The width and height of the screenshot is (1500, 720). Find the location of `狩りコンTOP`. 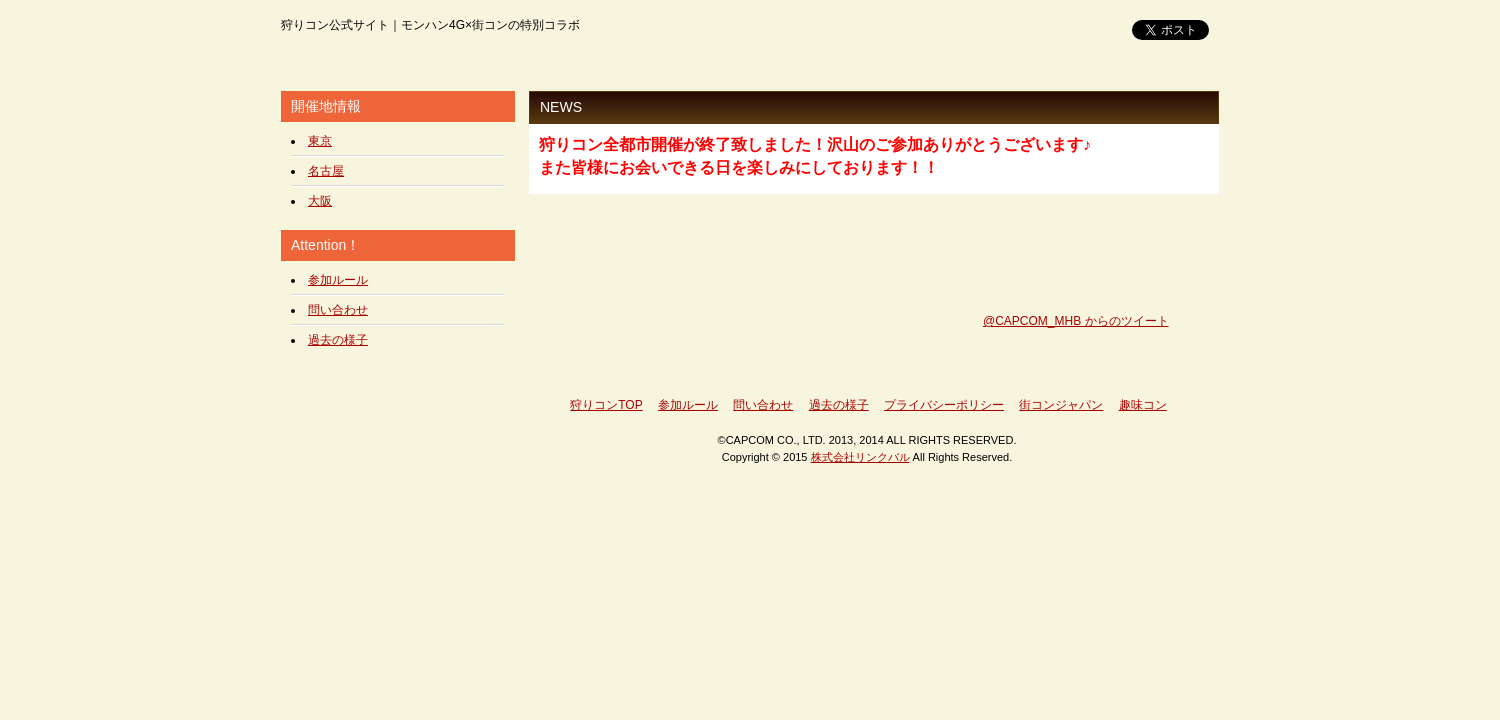

狩りコンTOP is located at coordinates (606, 405).